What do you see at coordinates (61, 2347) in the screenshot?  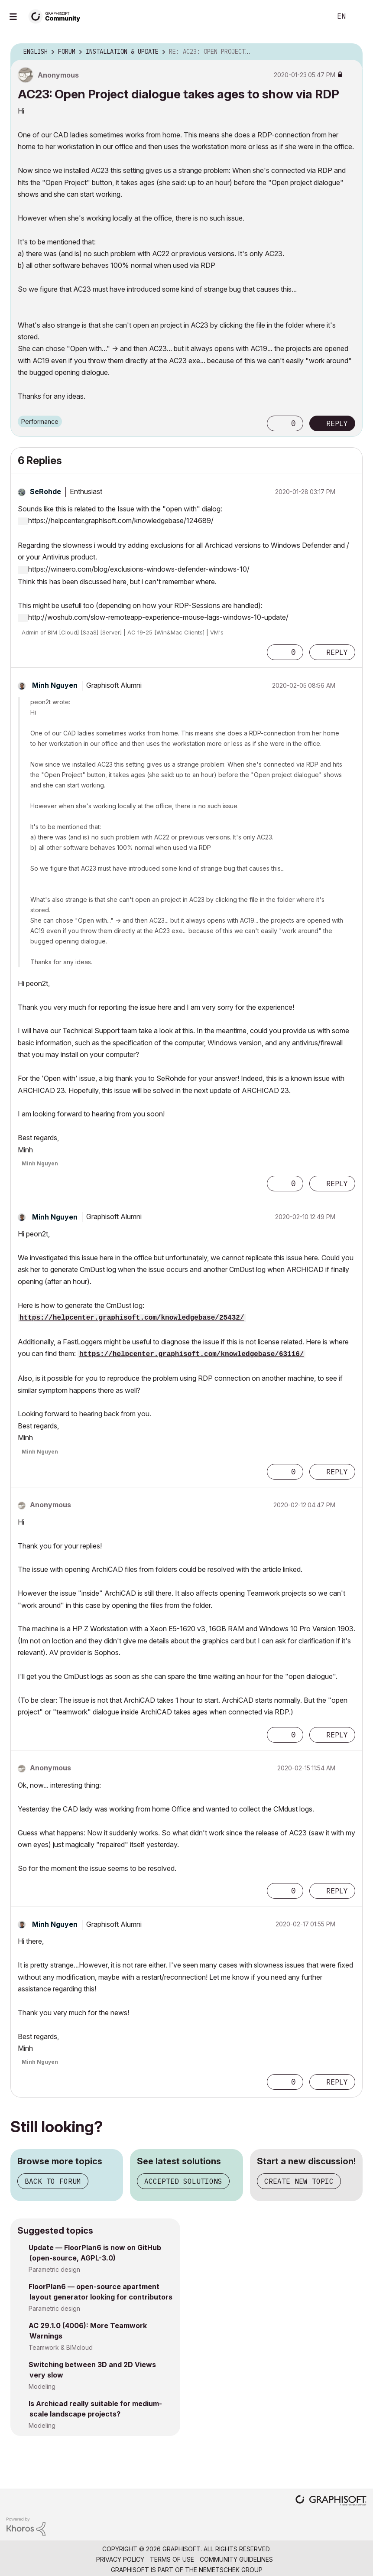 I see `Teamwork & BIMcloud` at bounding box center [61, 2347].